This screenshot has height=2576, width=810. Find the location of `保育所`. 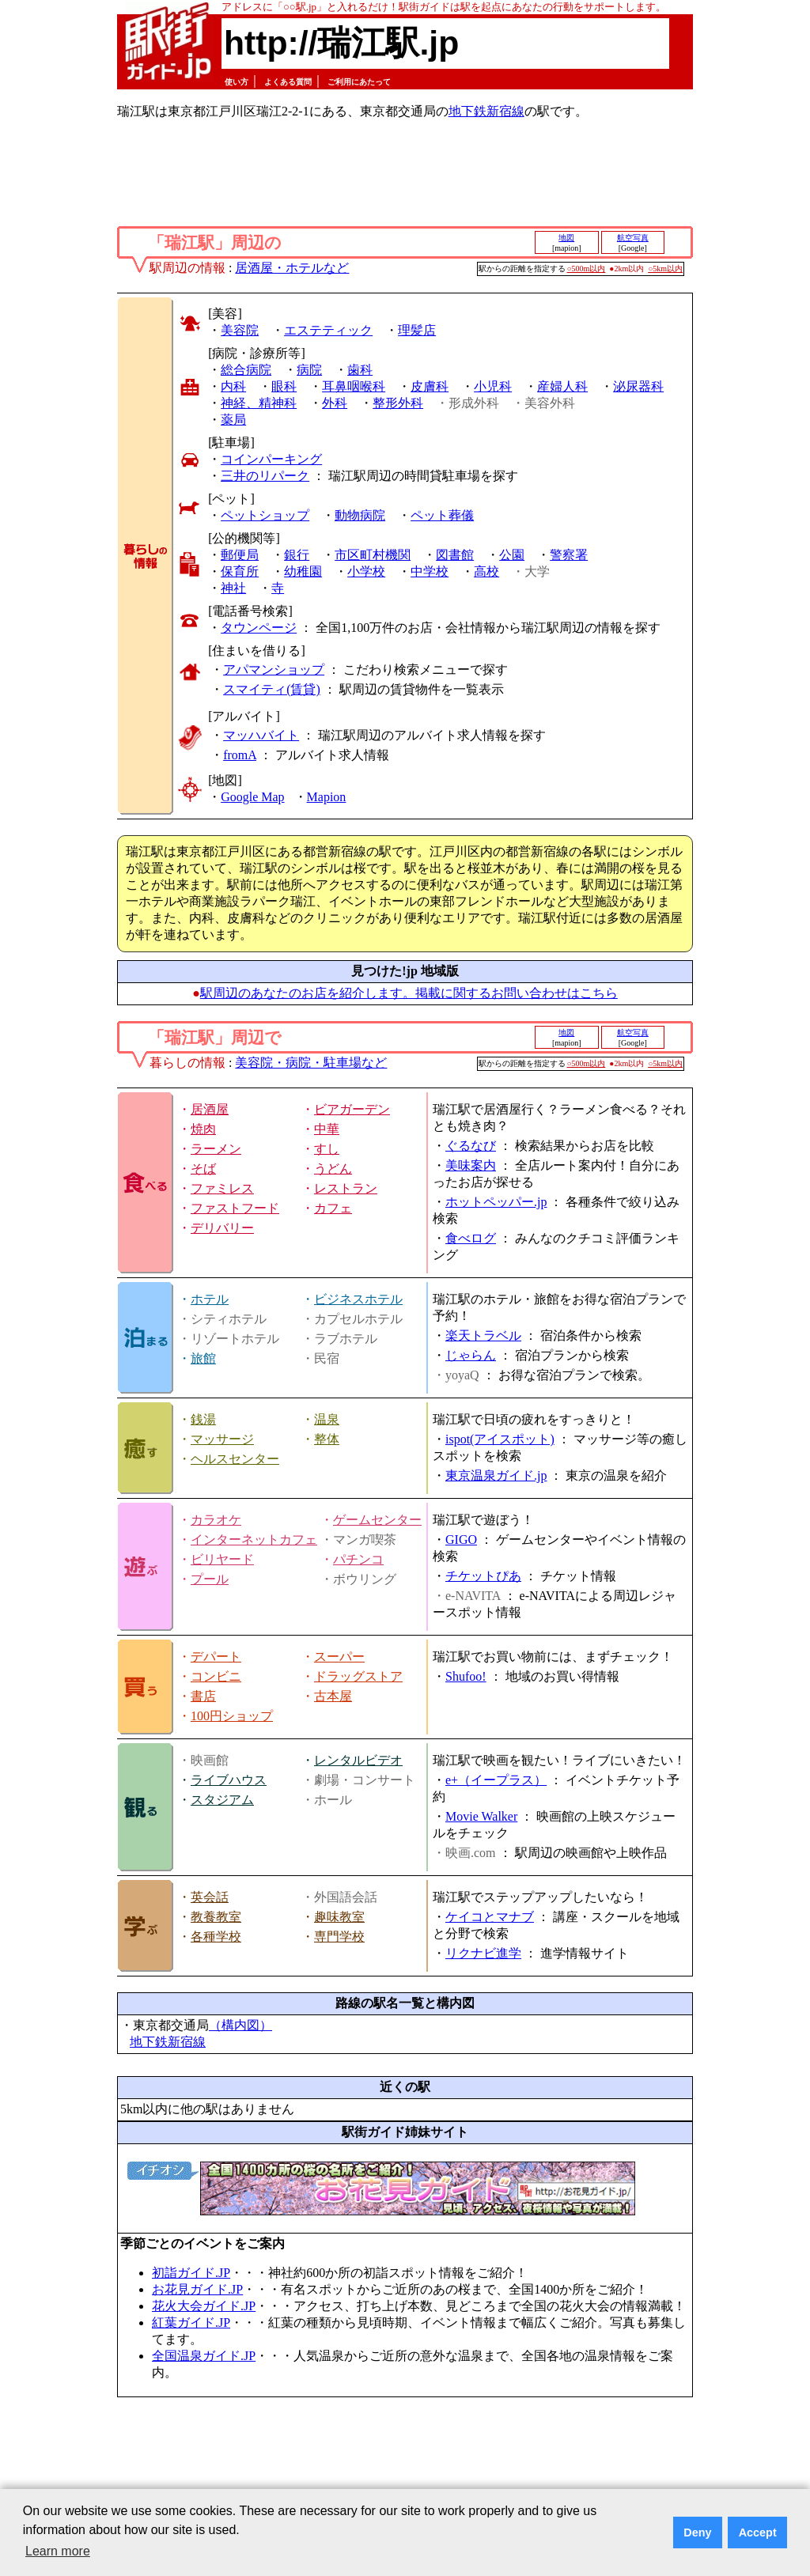

保育所 is located at coordinates (240, 571).